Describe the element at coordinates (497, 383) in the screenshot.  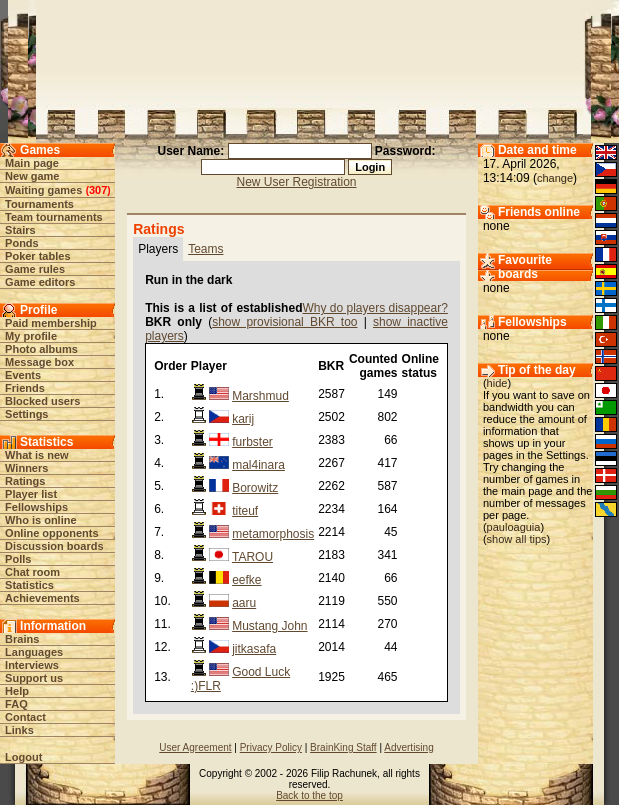
I see `hide` at that location.